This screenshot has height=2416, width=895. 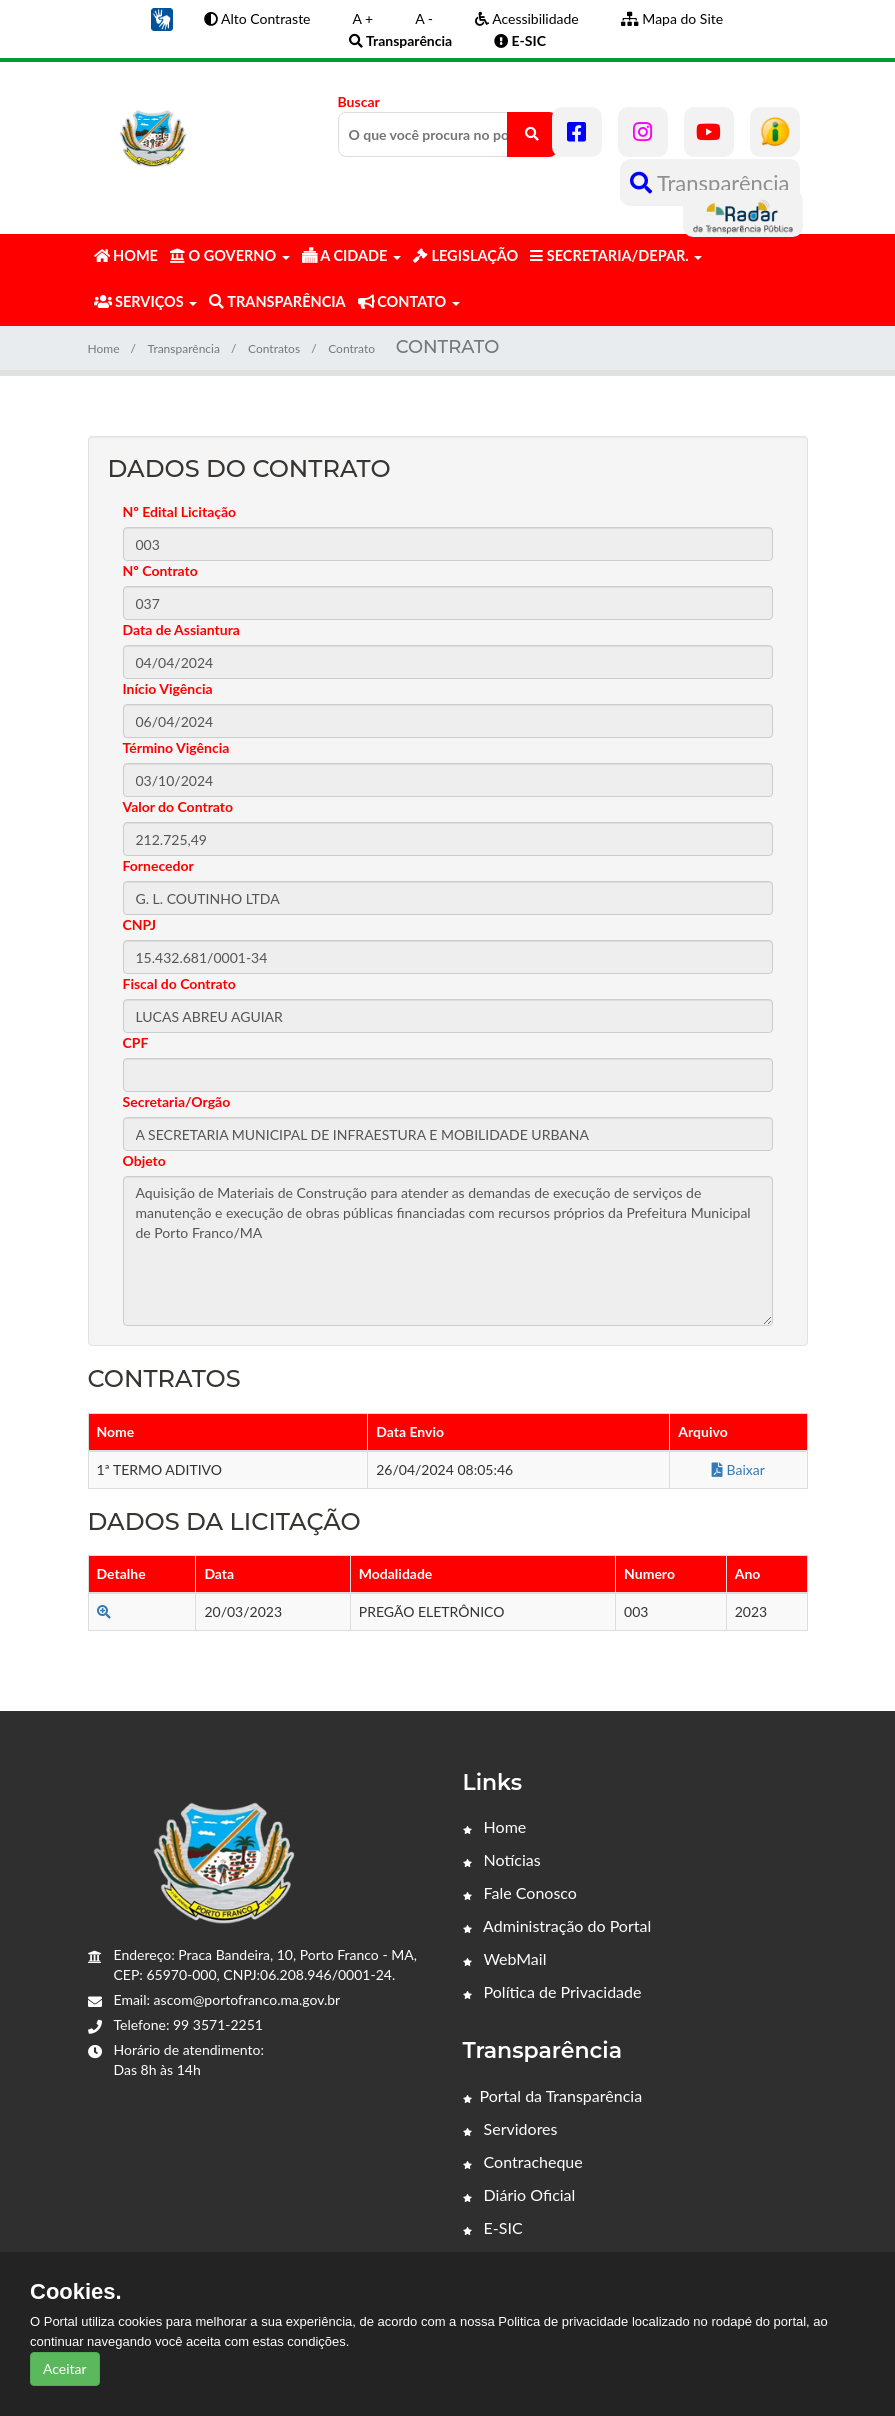 I want to click on Fiscal do Contrato, so click(x=179, y=983).